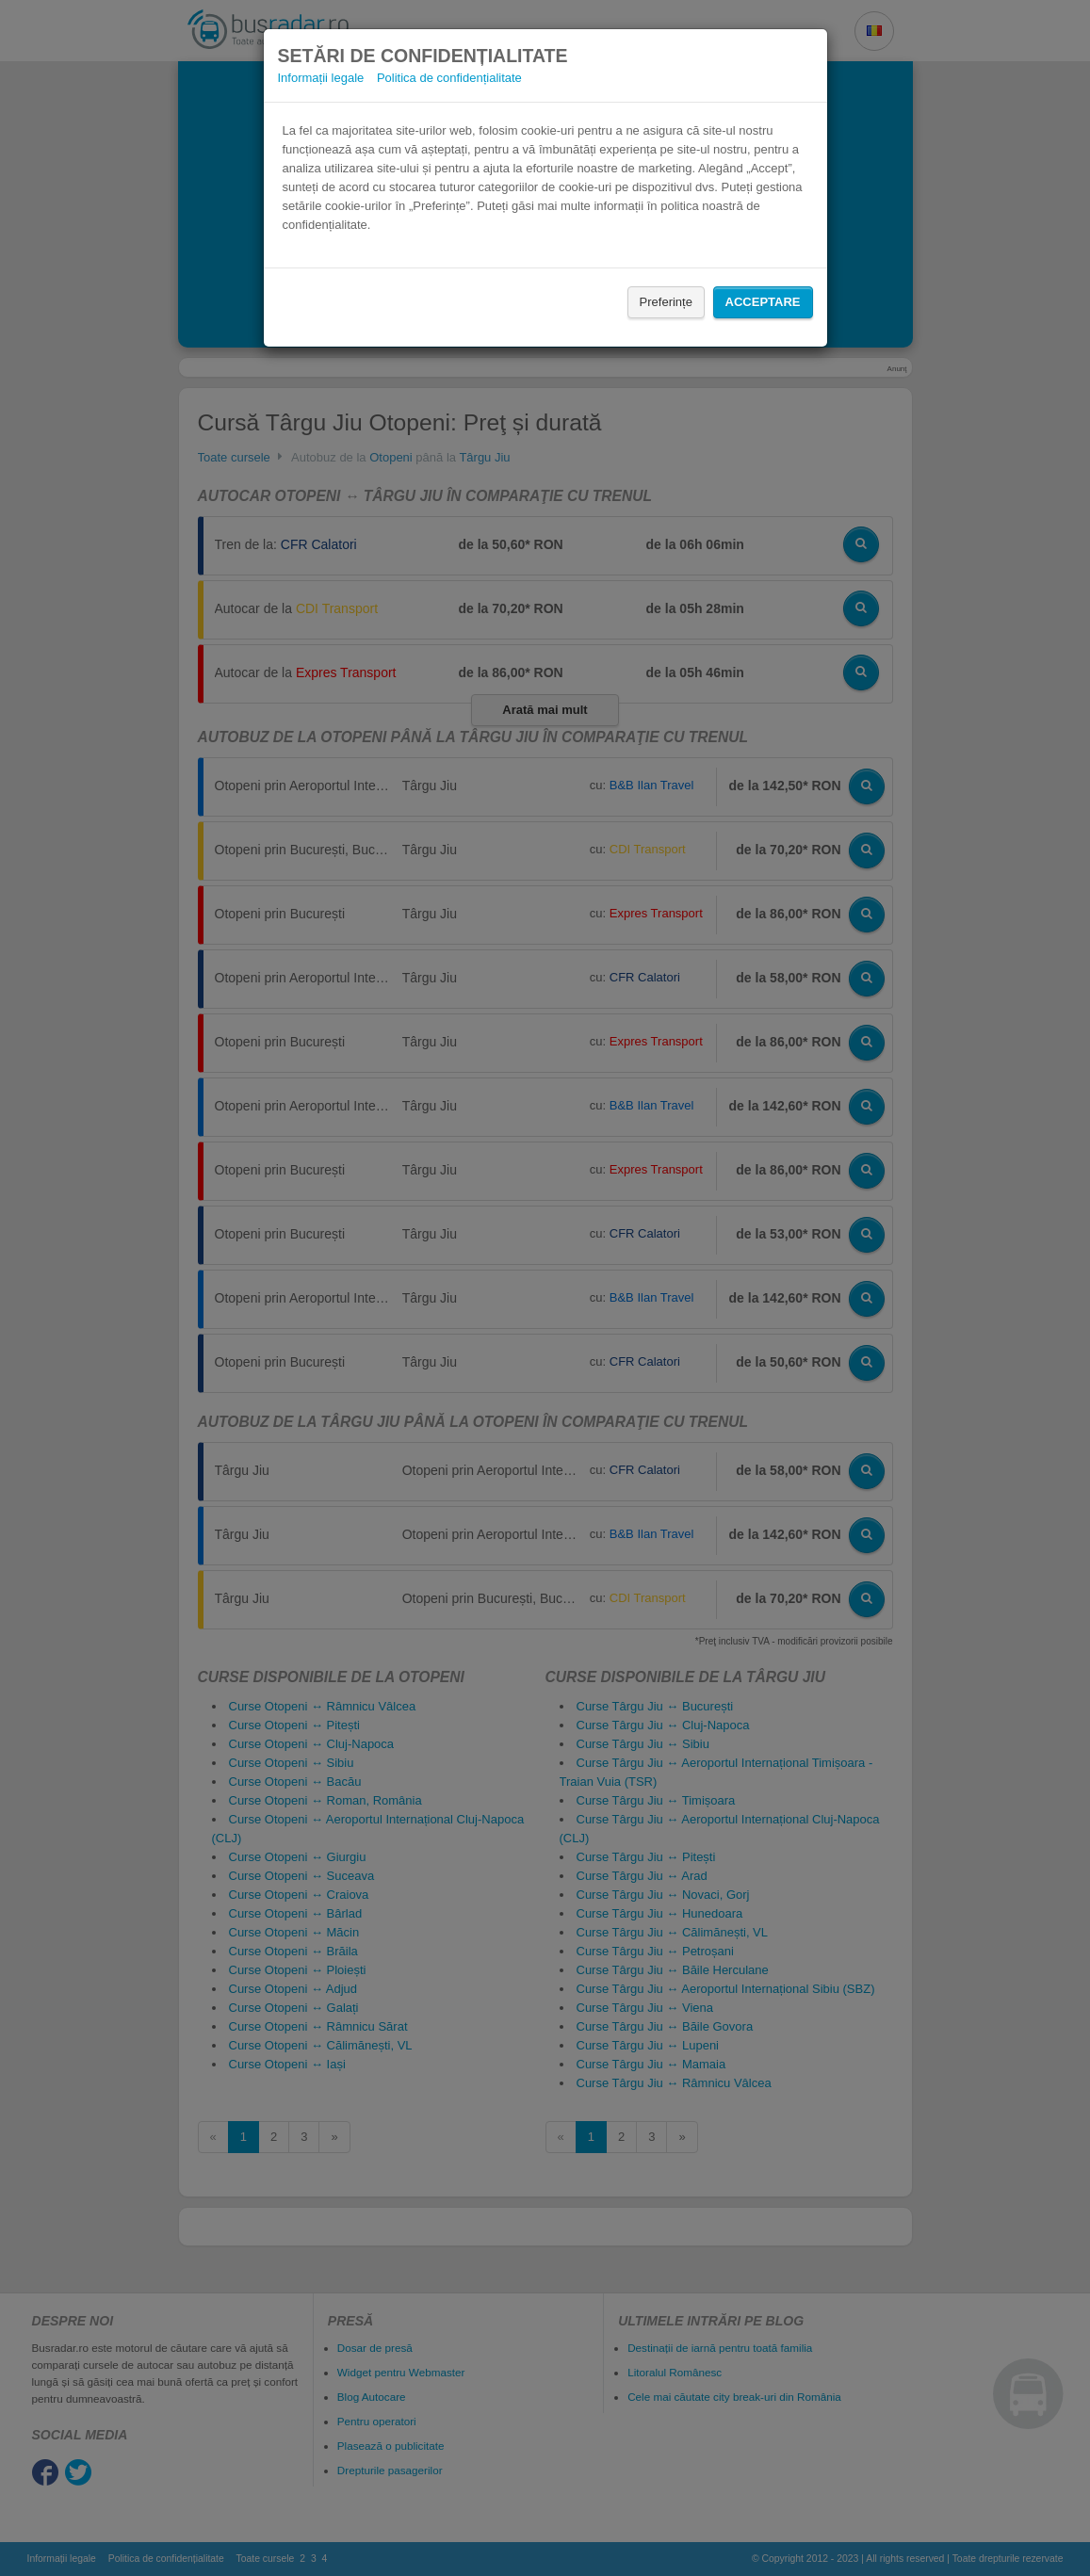 This screenshot has width=1090, height=2576. What do you see at coordinates (666, 302) in the screenshot?
I see `Preferințe` at bounding box center [666, 302].